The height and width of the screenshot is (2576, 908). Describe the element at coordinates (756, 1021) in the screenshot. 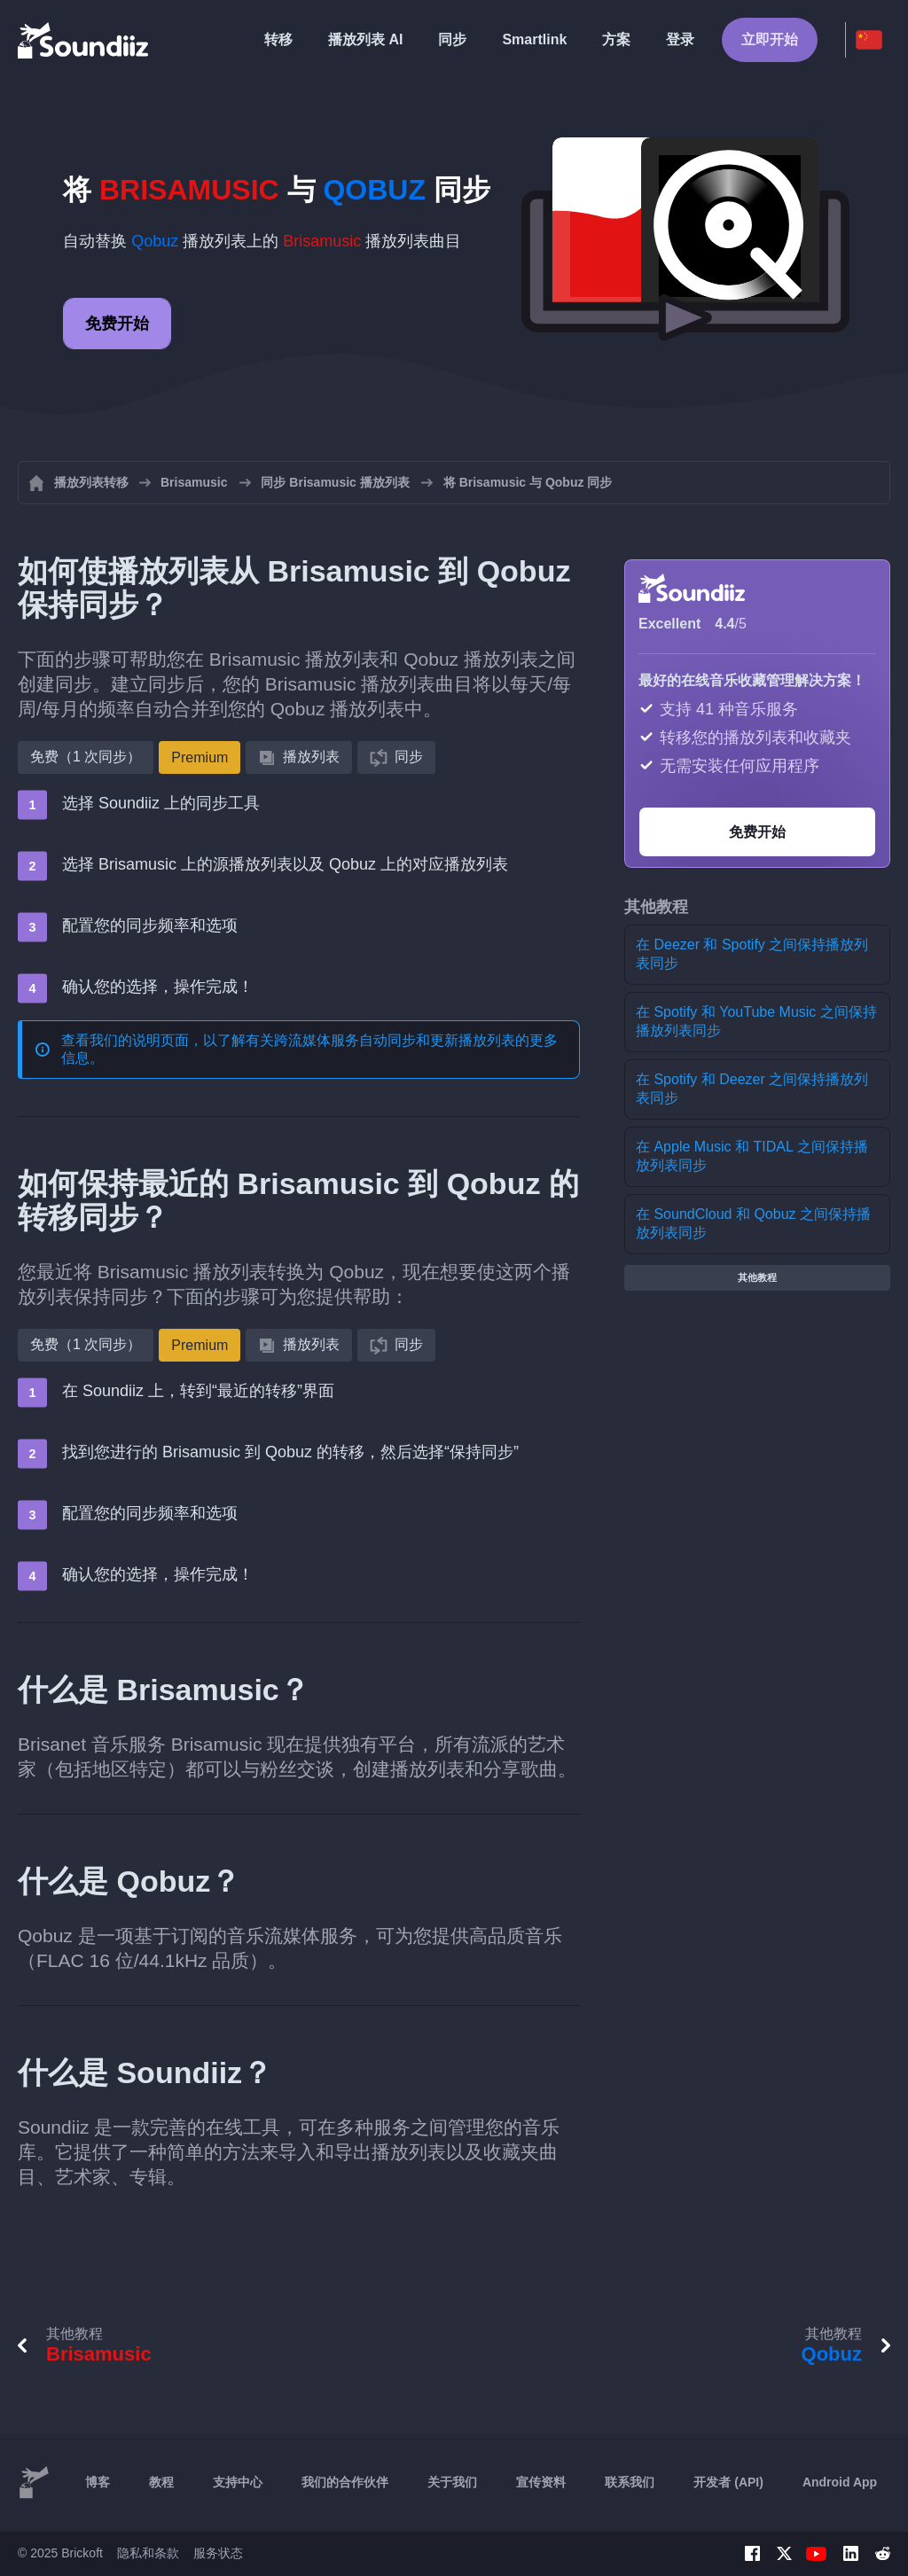

I see `在 Spotify 和 YouTube Music 之间保持播放列表同步` at that location.